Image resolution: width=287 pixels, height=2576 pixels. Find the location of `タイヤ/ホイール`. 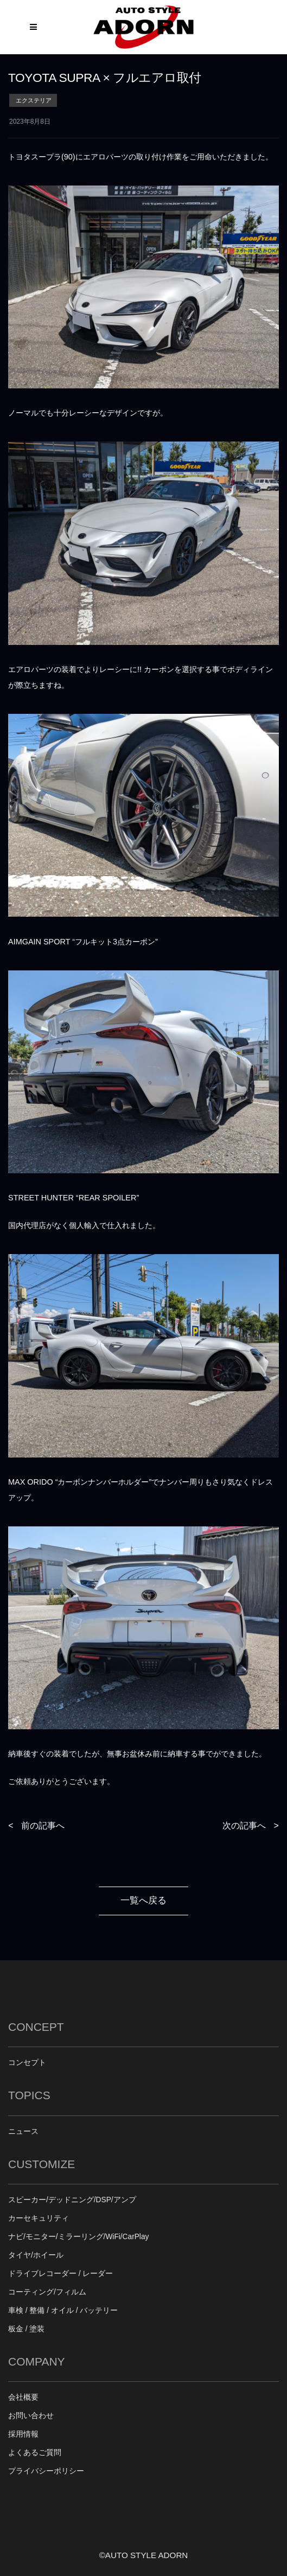

タイヤ/ホイール is located at coordinates (35, 2255).